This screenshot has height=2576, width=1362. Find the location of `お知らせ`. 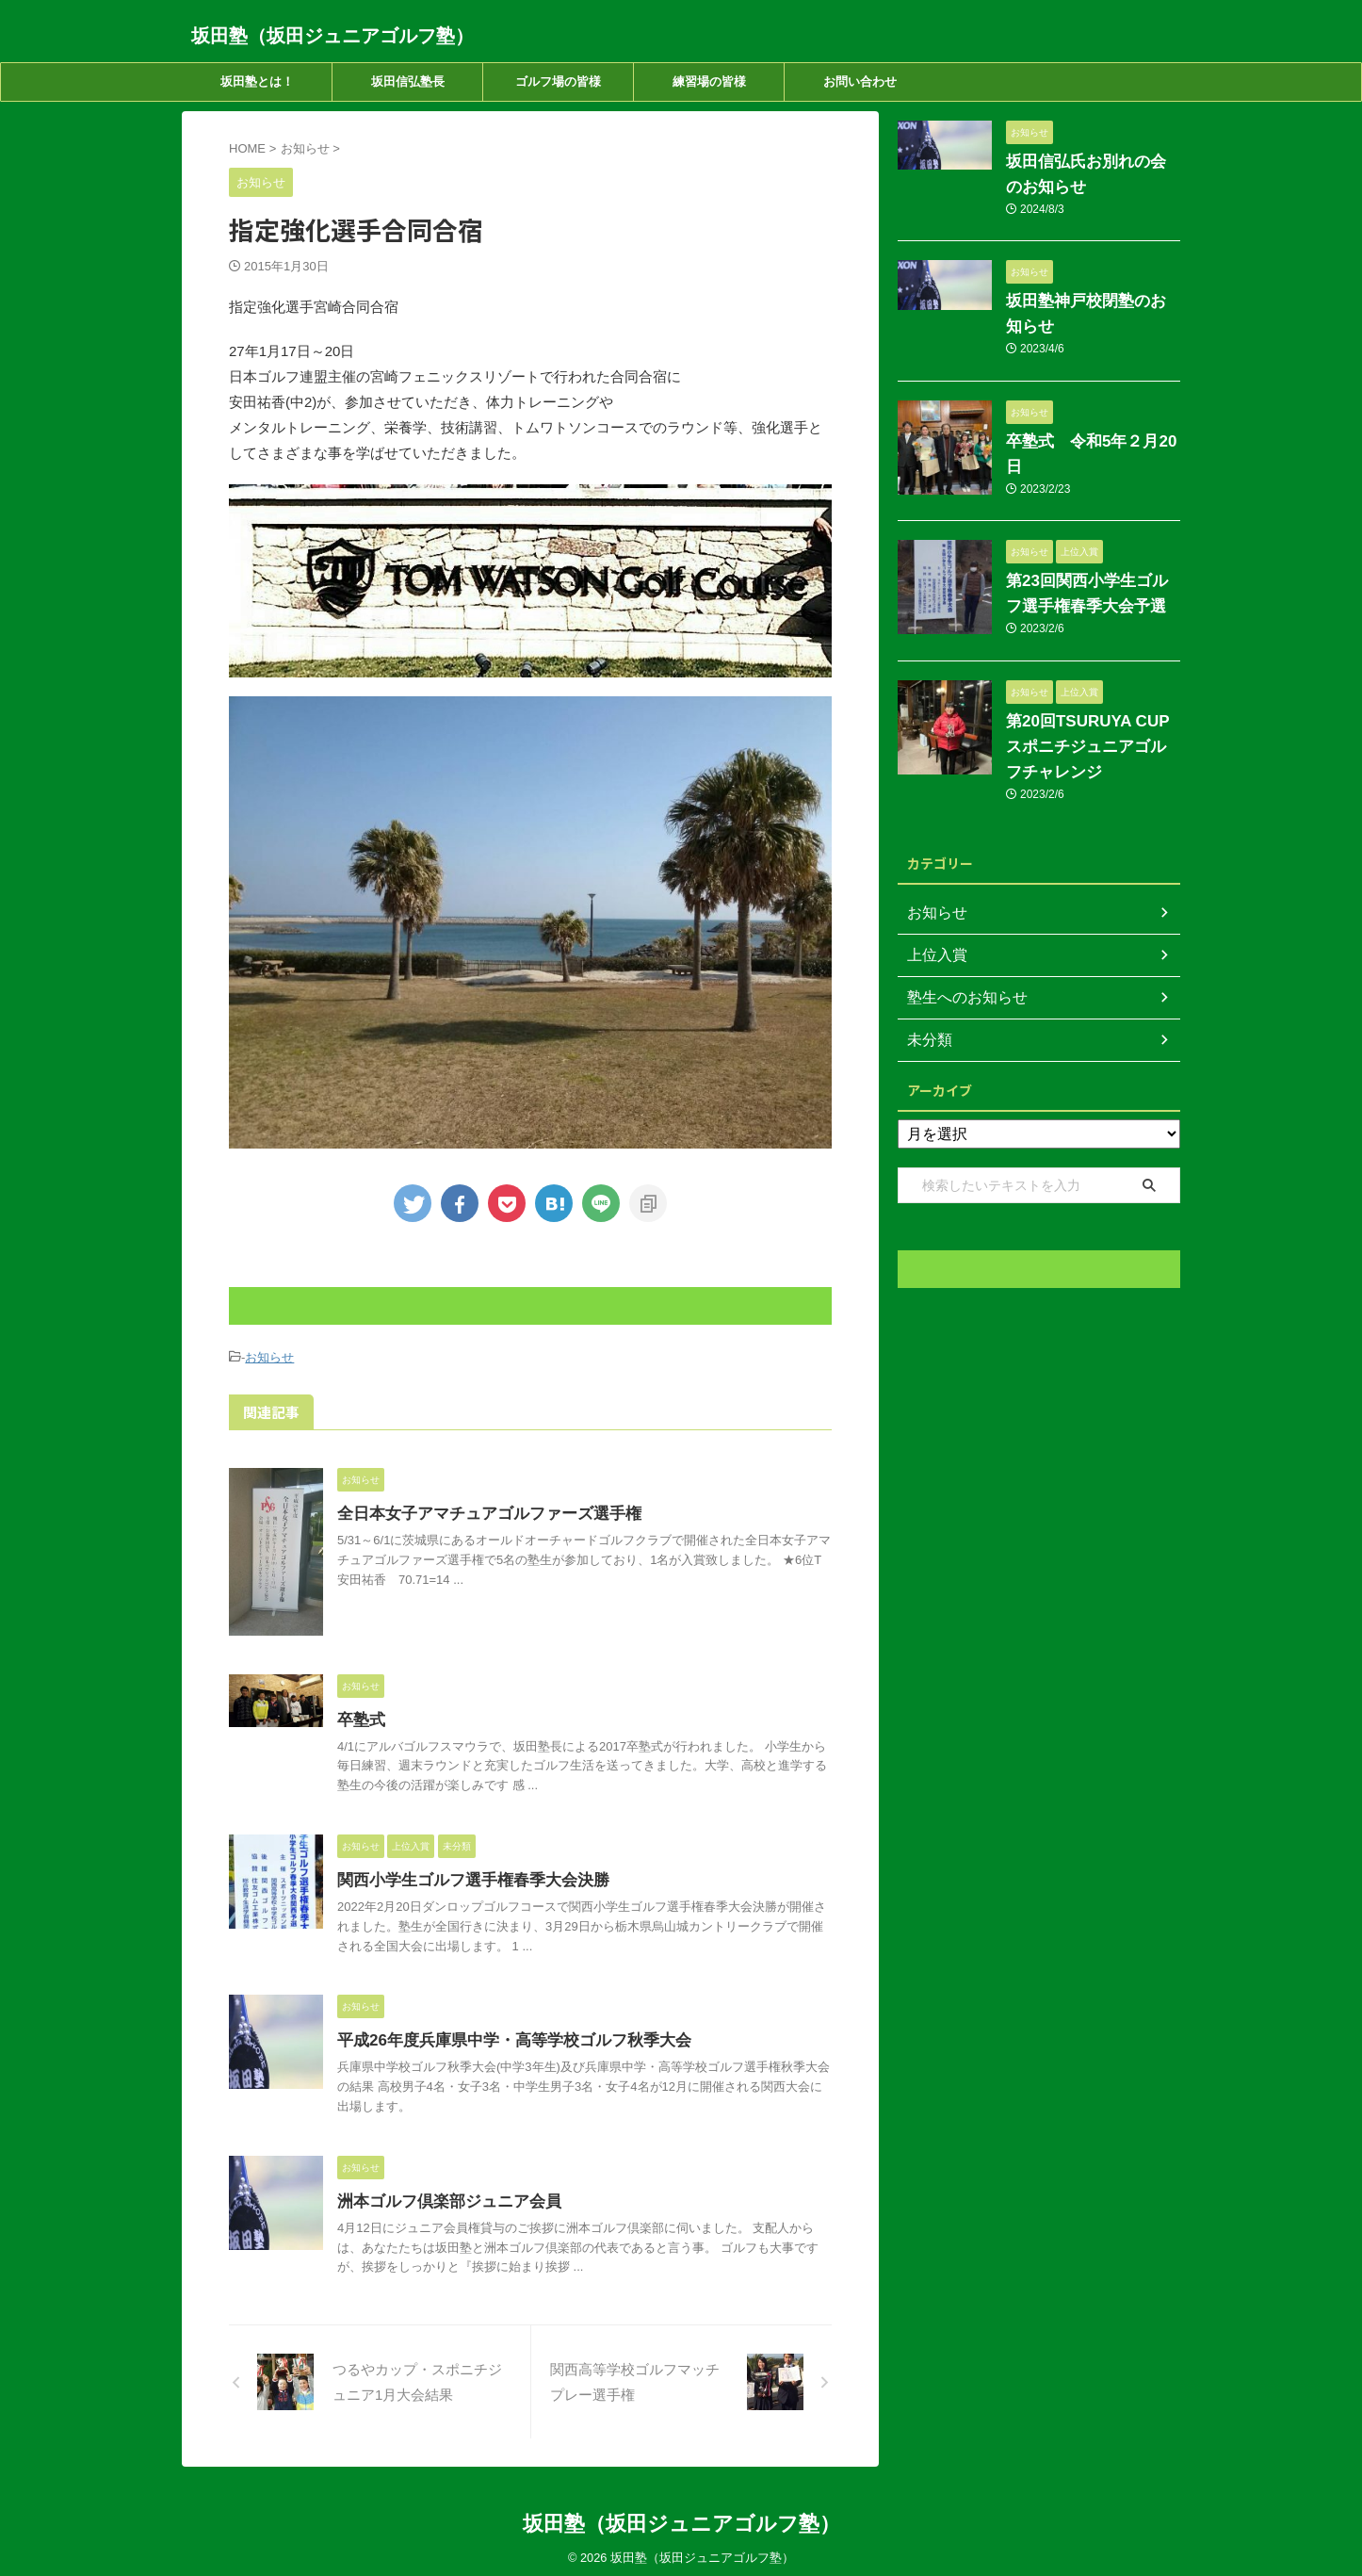

お知らせ is located at coordinates (269, 1356).